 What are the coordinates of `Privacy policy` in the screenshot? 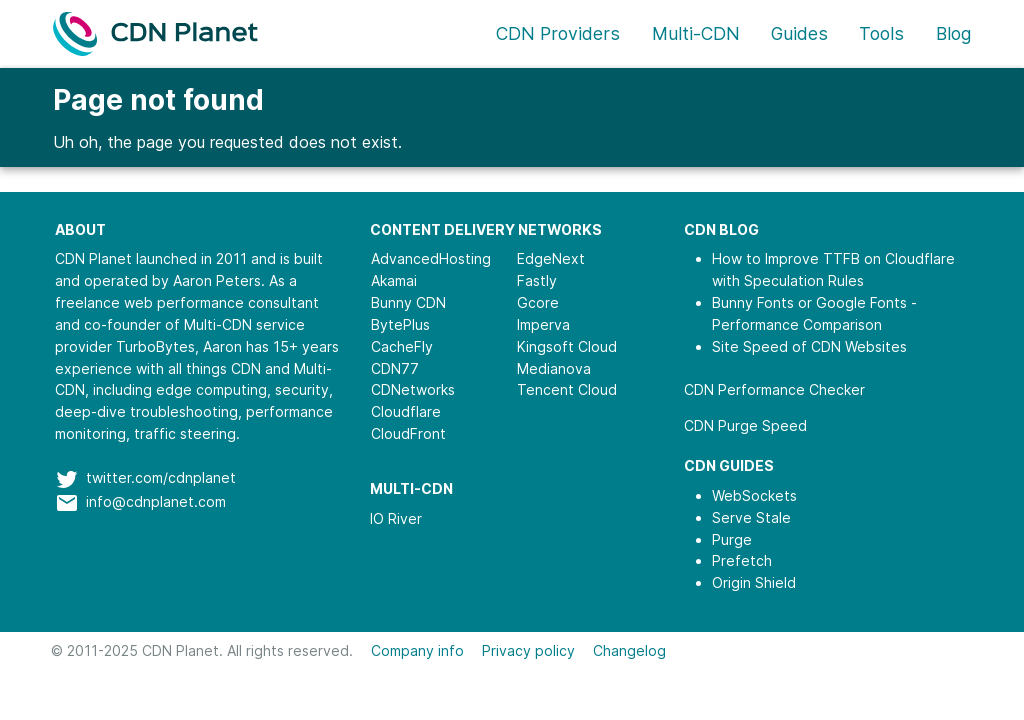 It's located at (528, 650).